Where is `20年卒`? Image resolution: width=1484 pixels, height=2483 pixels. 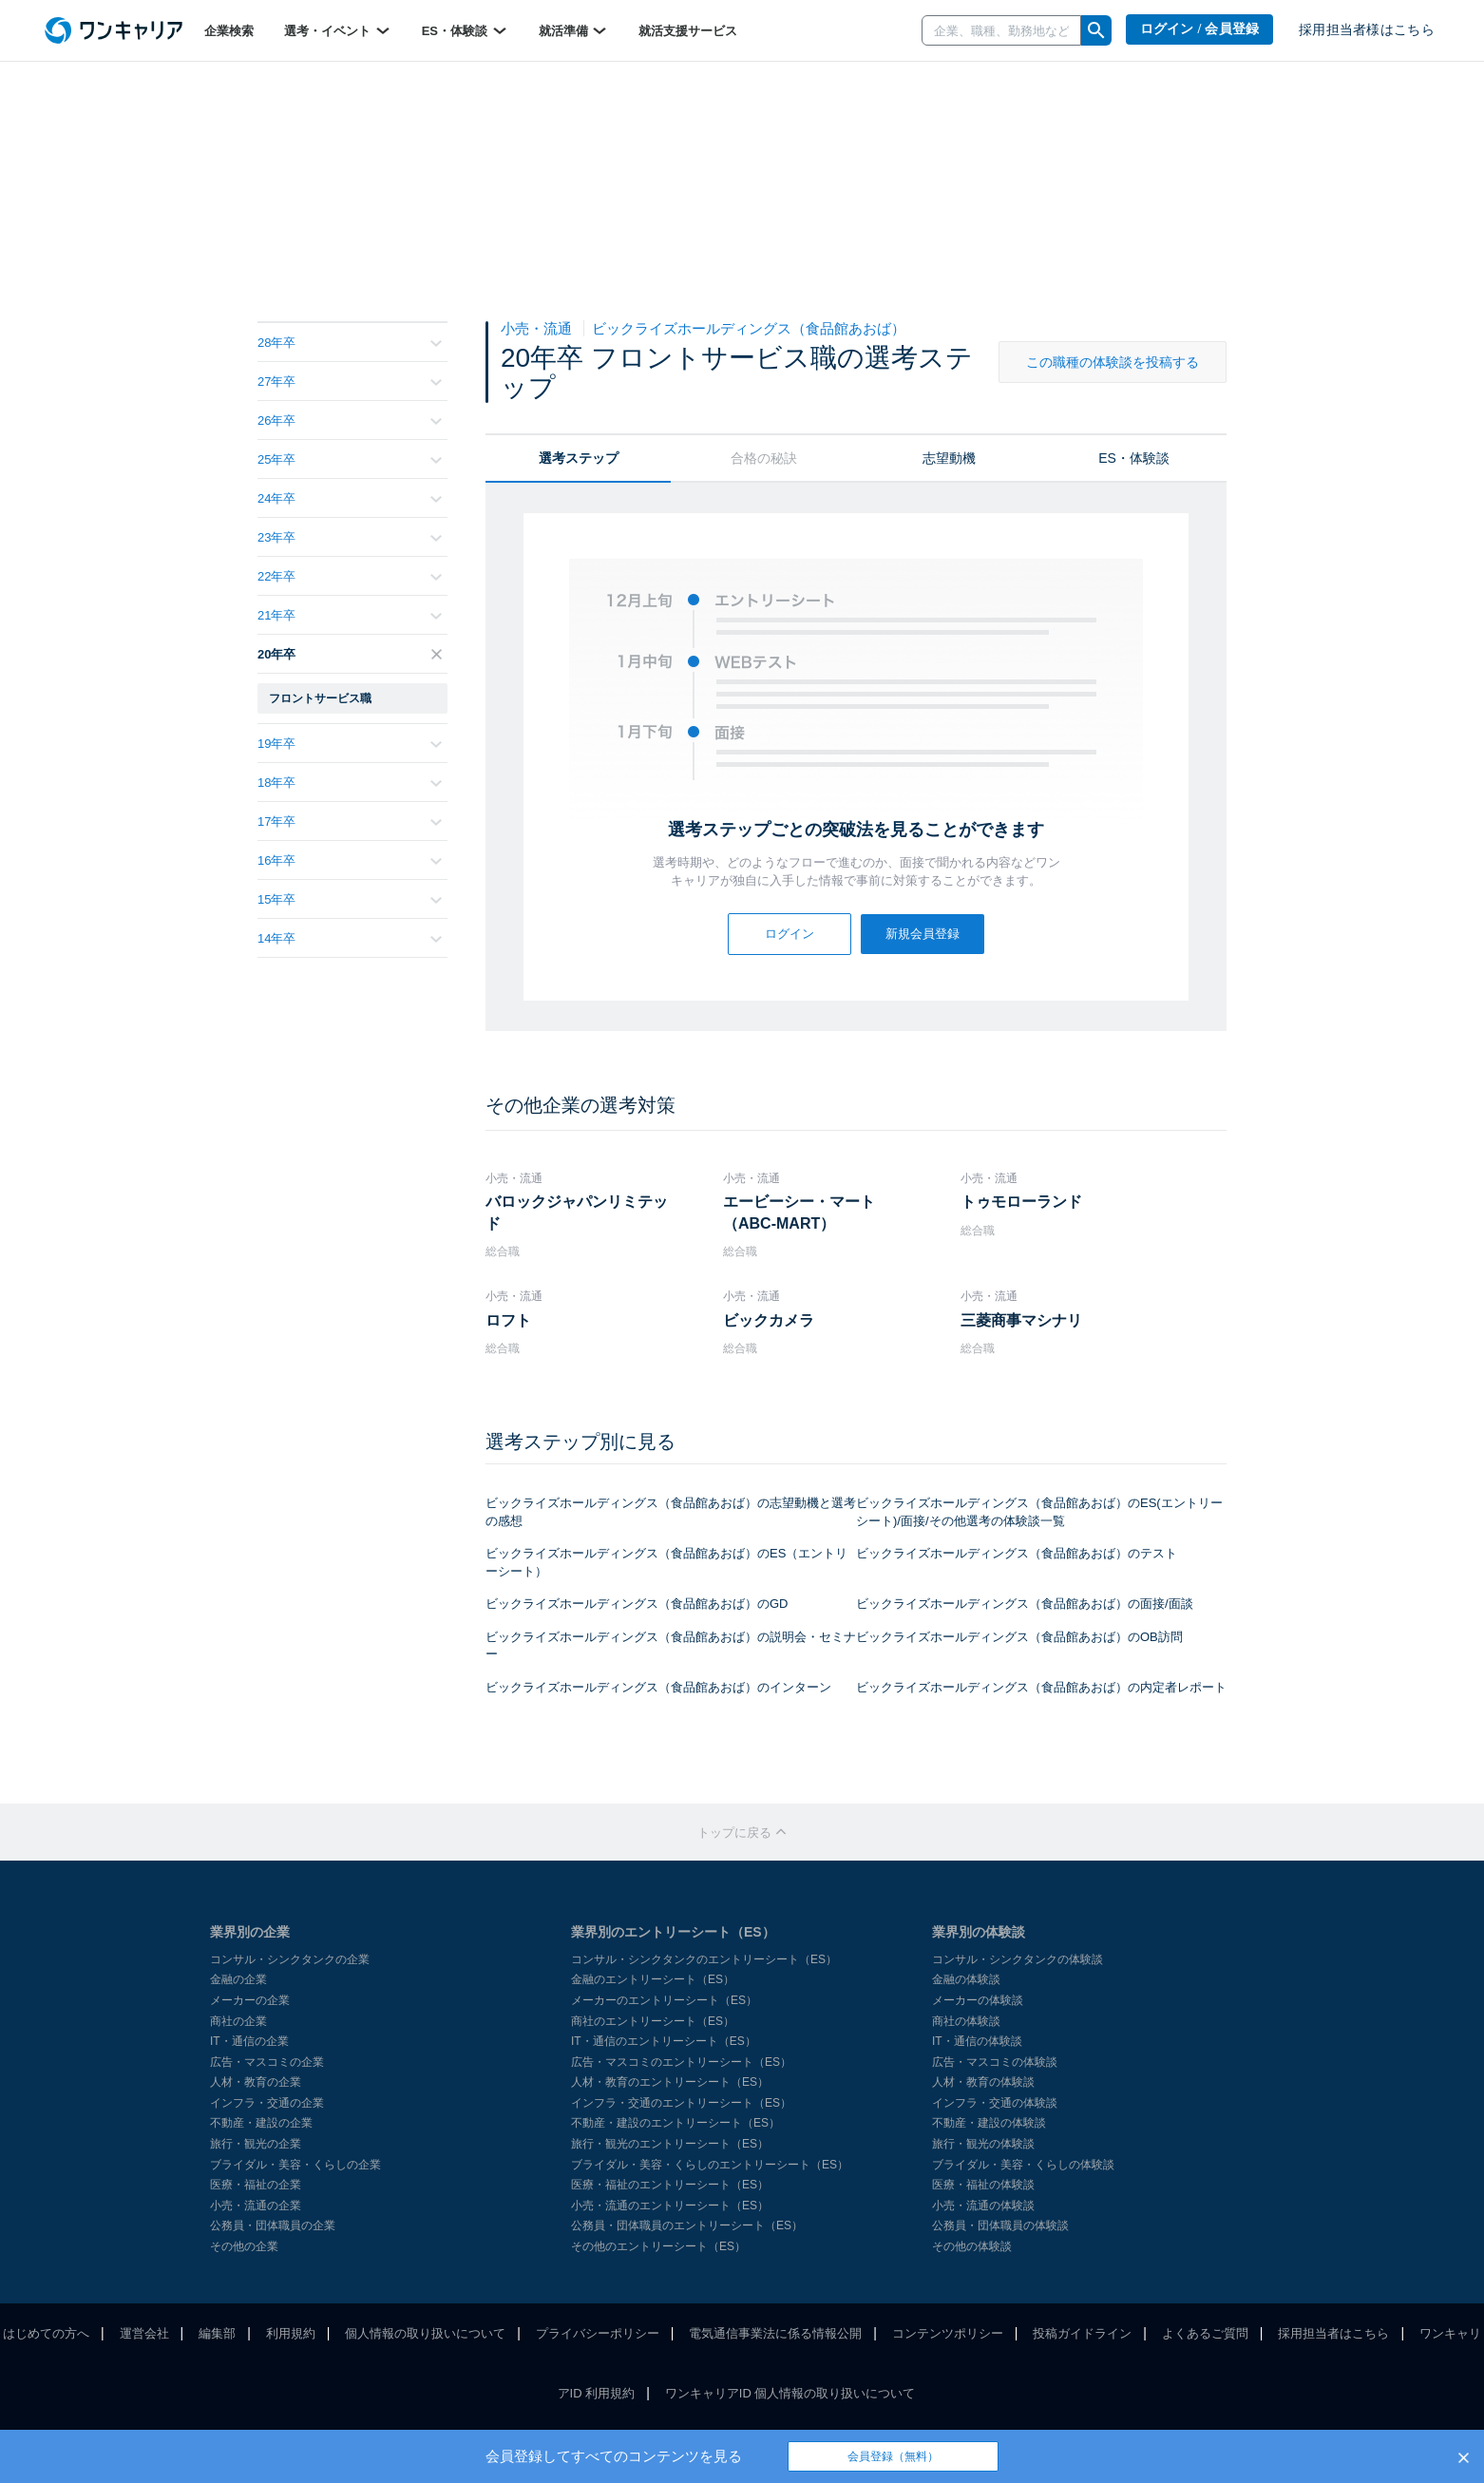 20年卒 is located at coordinates (349, 654).